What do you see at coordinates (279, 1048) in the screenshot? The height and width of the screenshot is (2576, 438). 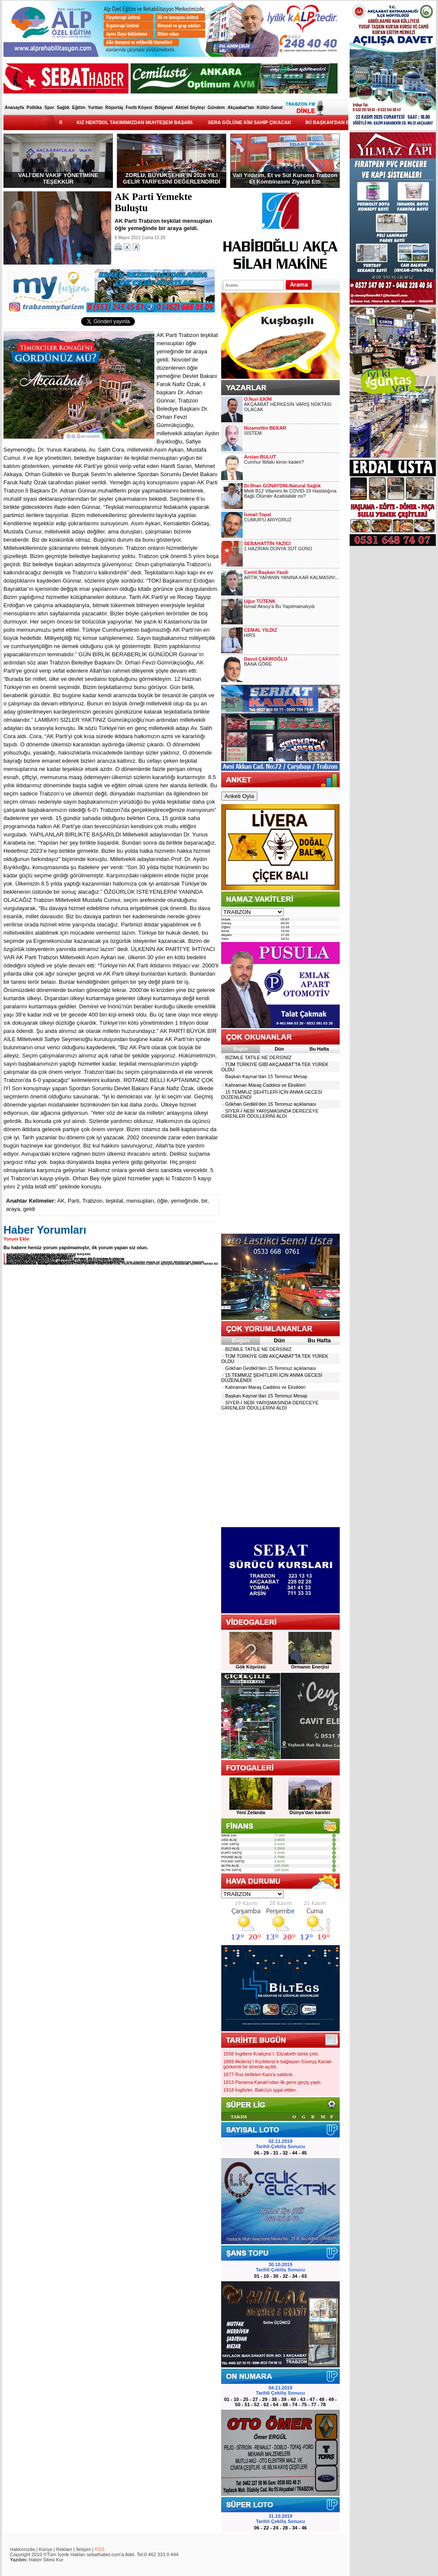 I see `Dün` at bounding box center [279, 1048].